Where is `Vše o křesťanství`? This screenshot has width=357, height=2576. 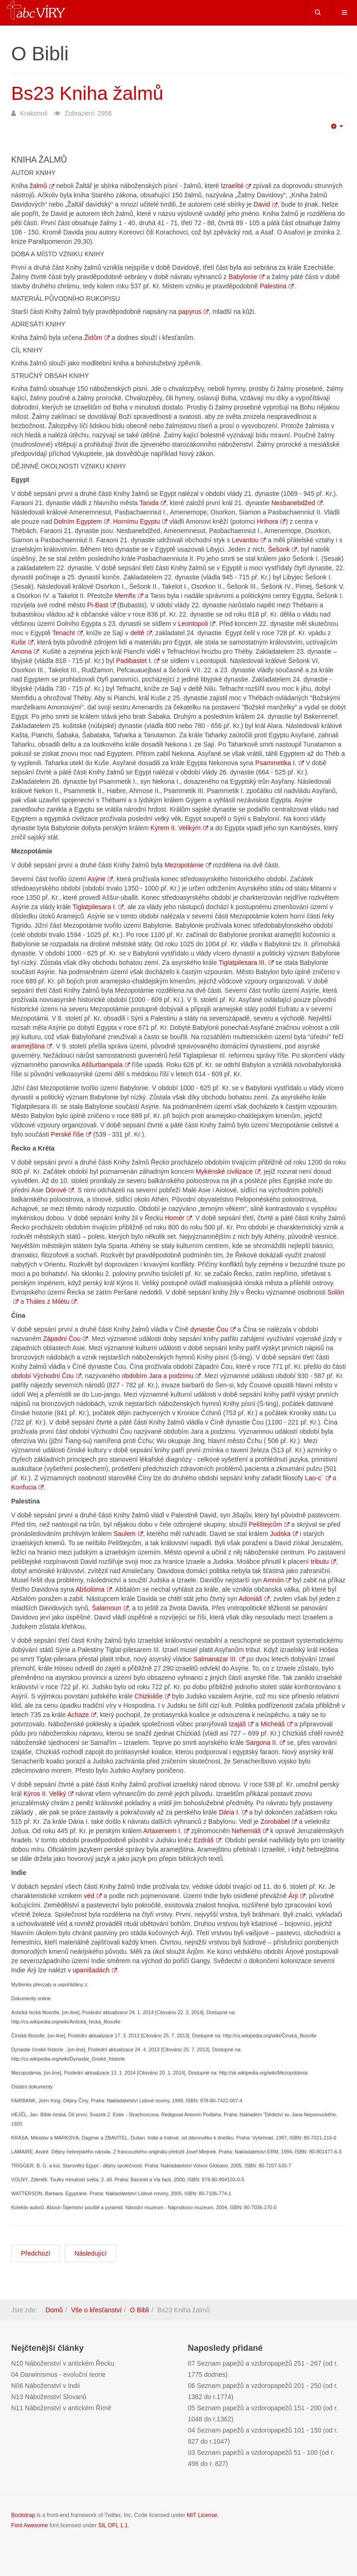 Vše o křesťanství is located at coordinates (96, 2310).